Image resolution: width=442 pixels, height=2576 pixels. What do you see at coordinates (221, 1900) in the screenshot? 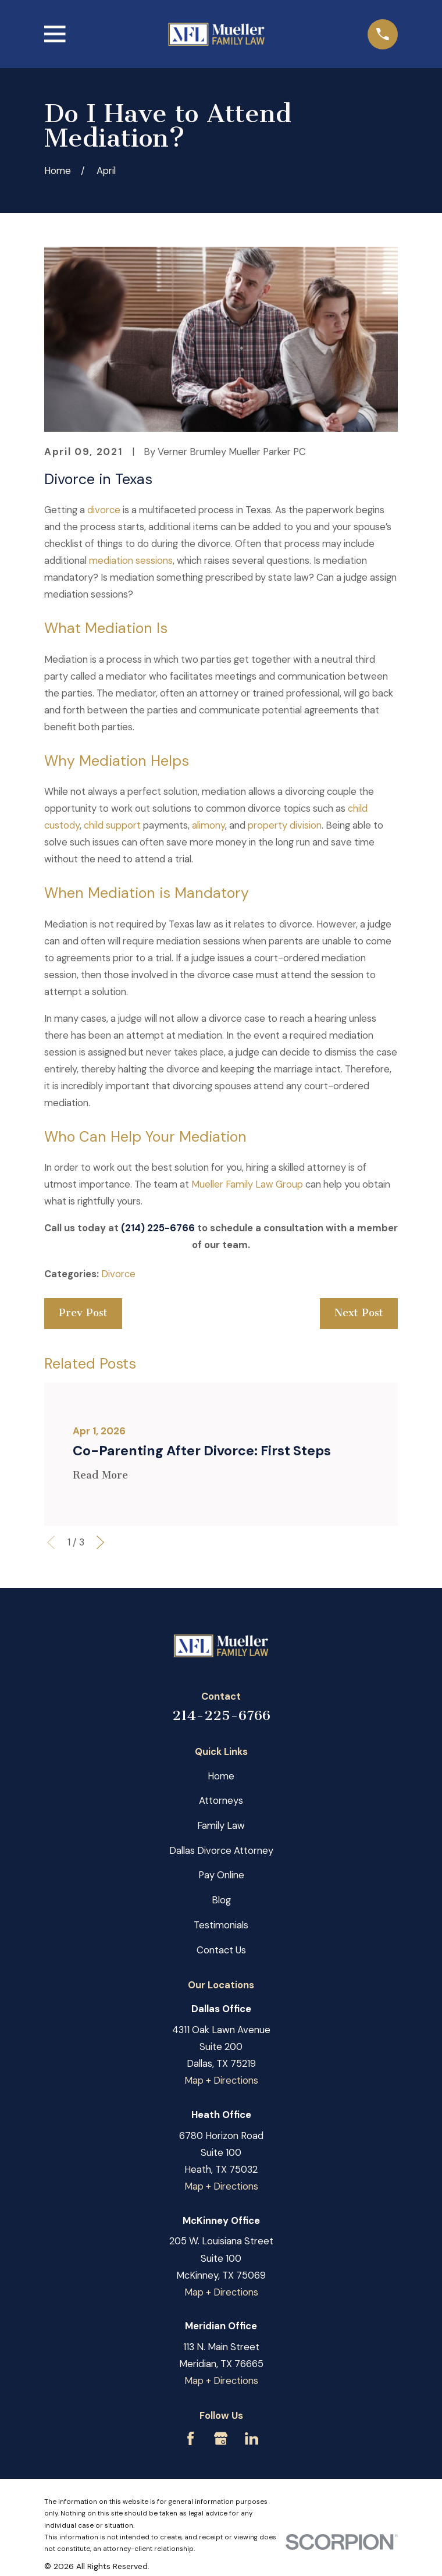
I see `Blog` at bounding box center [221, 1900].